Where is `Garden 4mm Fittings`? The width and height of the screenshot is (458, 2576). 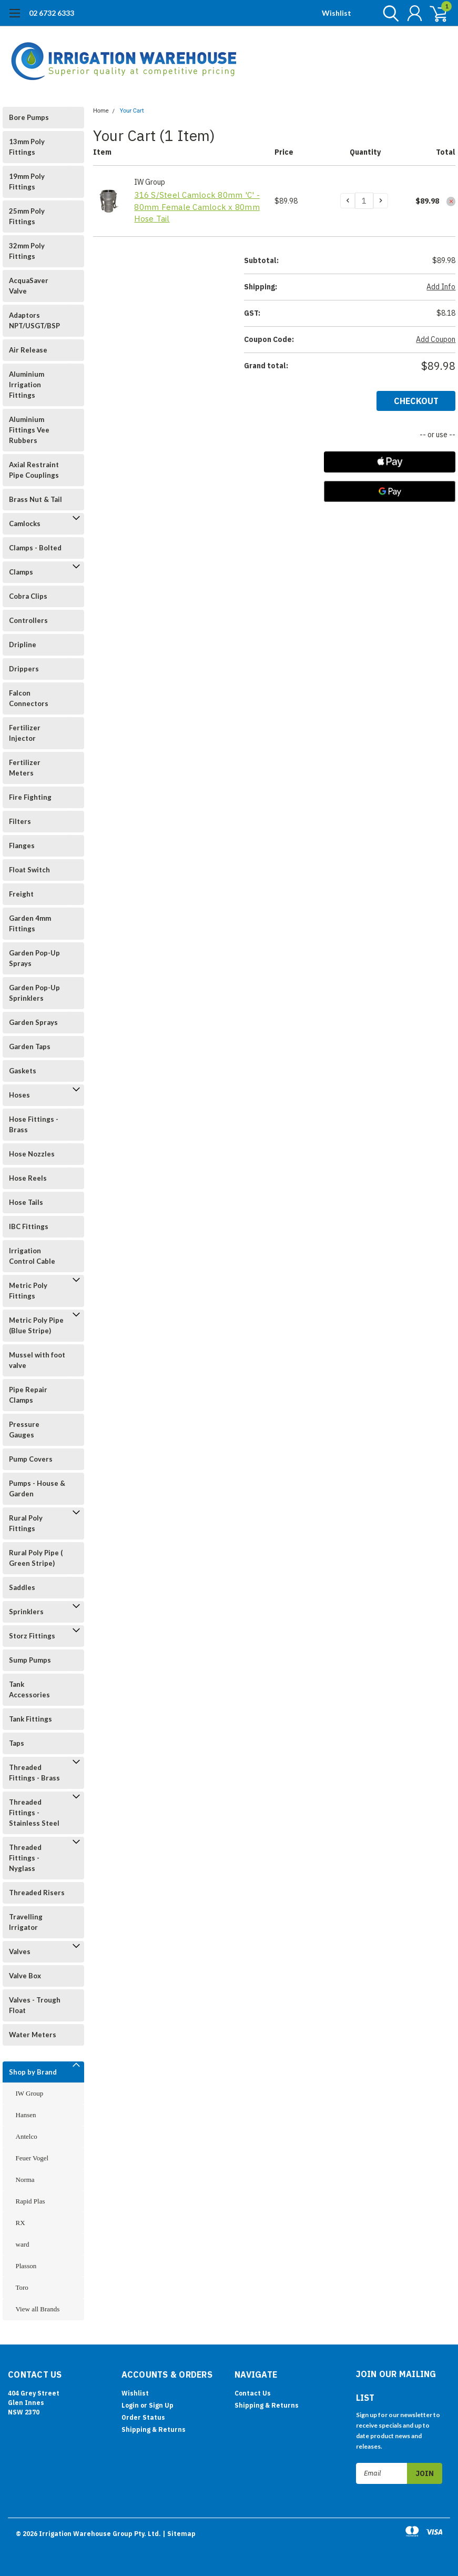 Garden 4mm Fittings is located at coordinates (30, 923).